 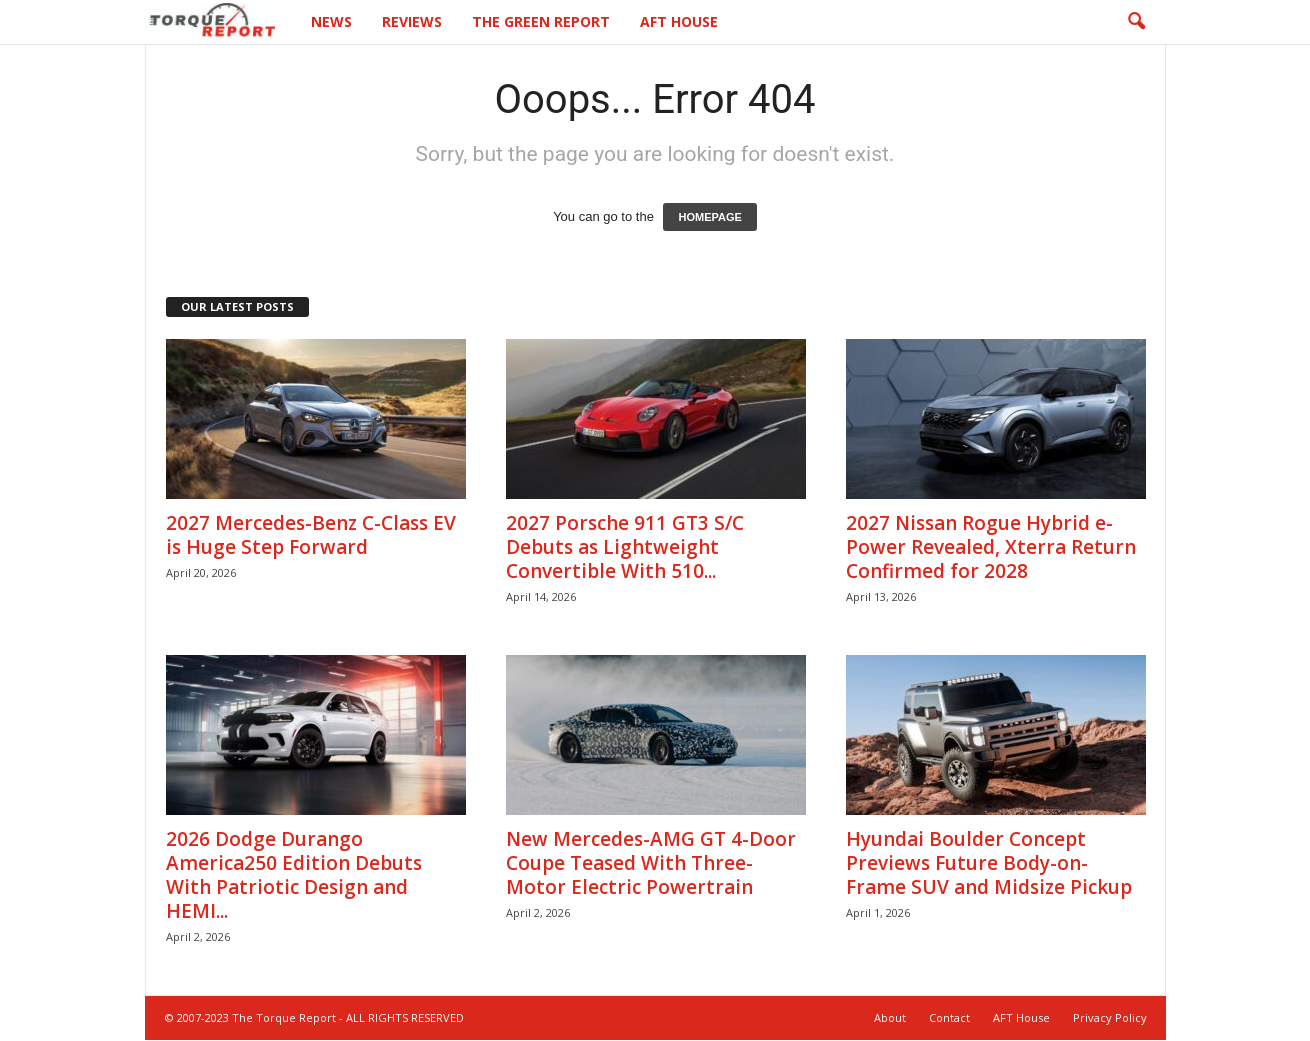 I want to click on 2027 Mercedes-Benz C-Class EV is Huge Step Forward, so click(x=311, y=536).